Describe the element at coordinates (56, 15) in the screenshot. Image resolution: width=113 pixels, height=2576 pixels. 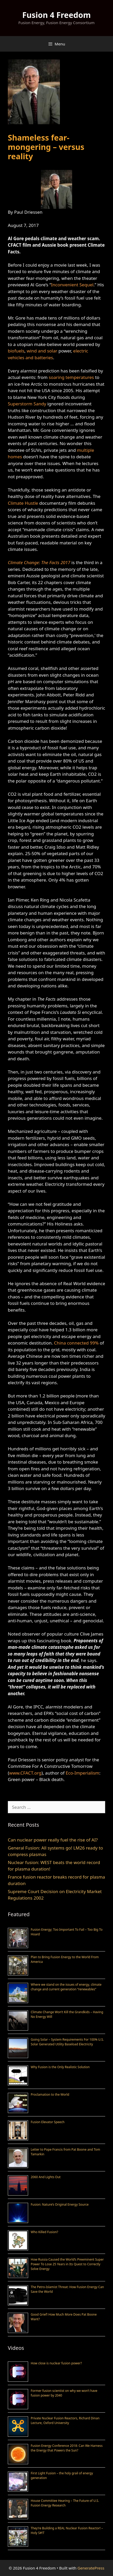
I see `Fusion 4 Freedom` at that location.